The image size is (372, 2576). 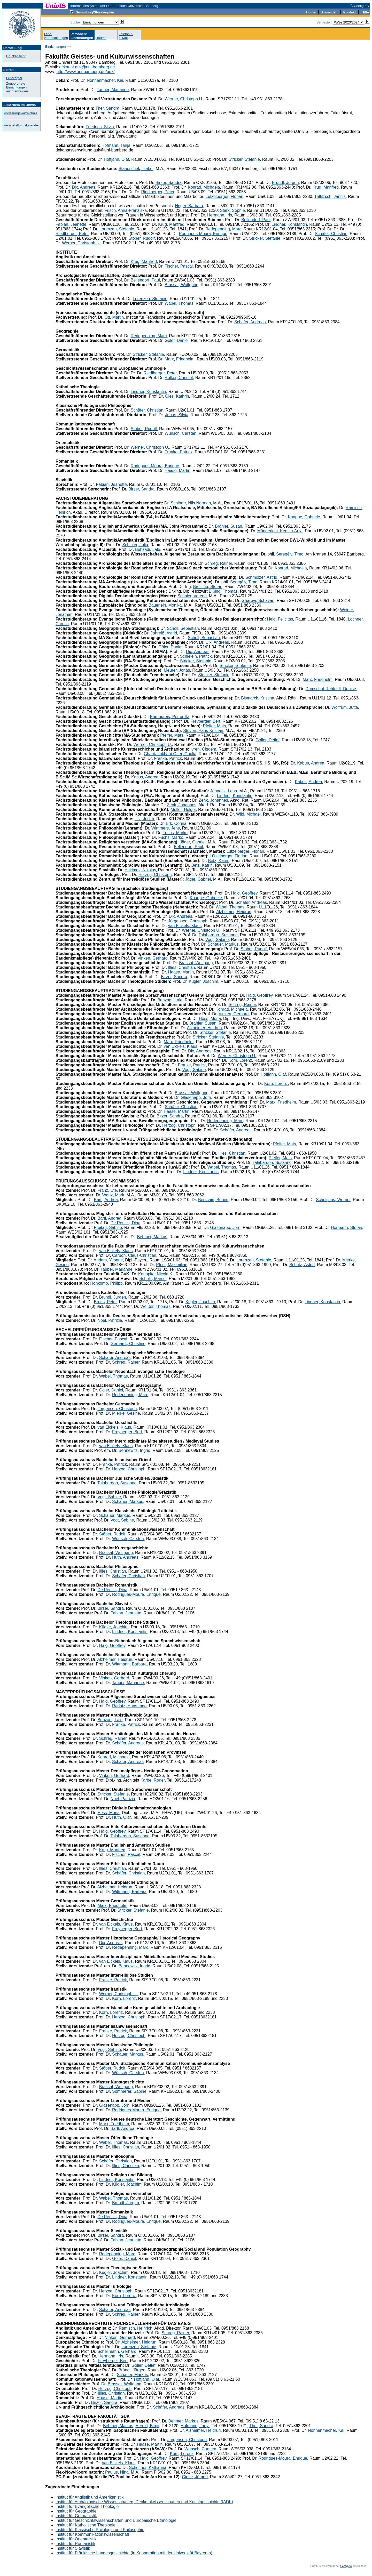 What do you see at coordinates (144, 2502) in the screenshot?
I see `Institut für Archäologische Wissenschaften, Denkmalwissenschaften und Kunstgeschichte (IADK)` at bounding box center [144, 2502].